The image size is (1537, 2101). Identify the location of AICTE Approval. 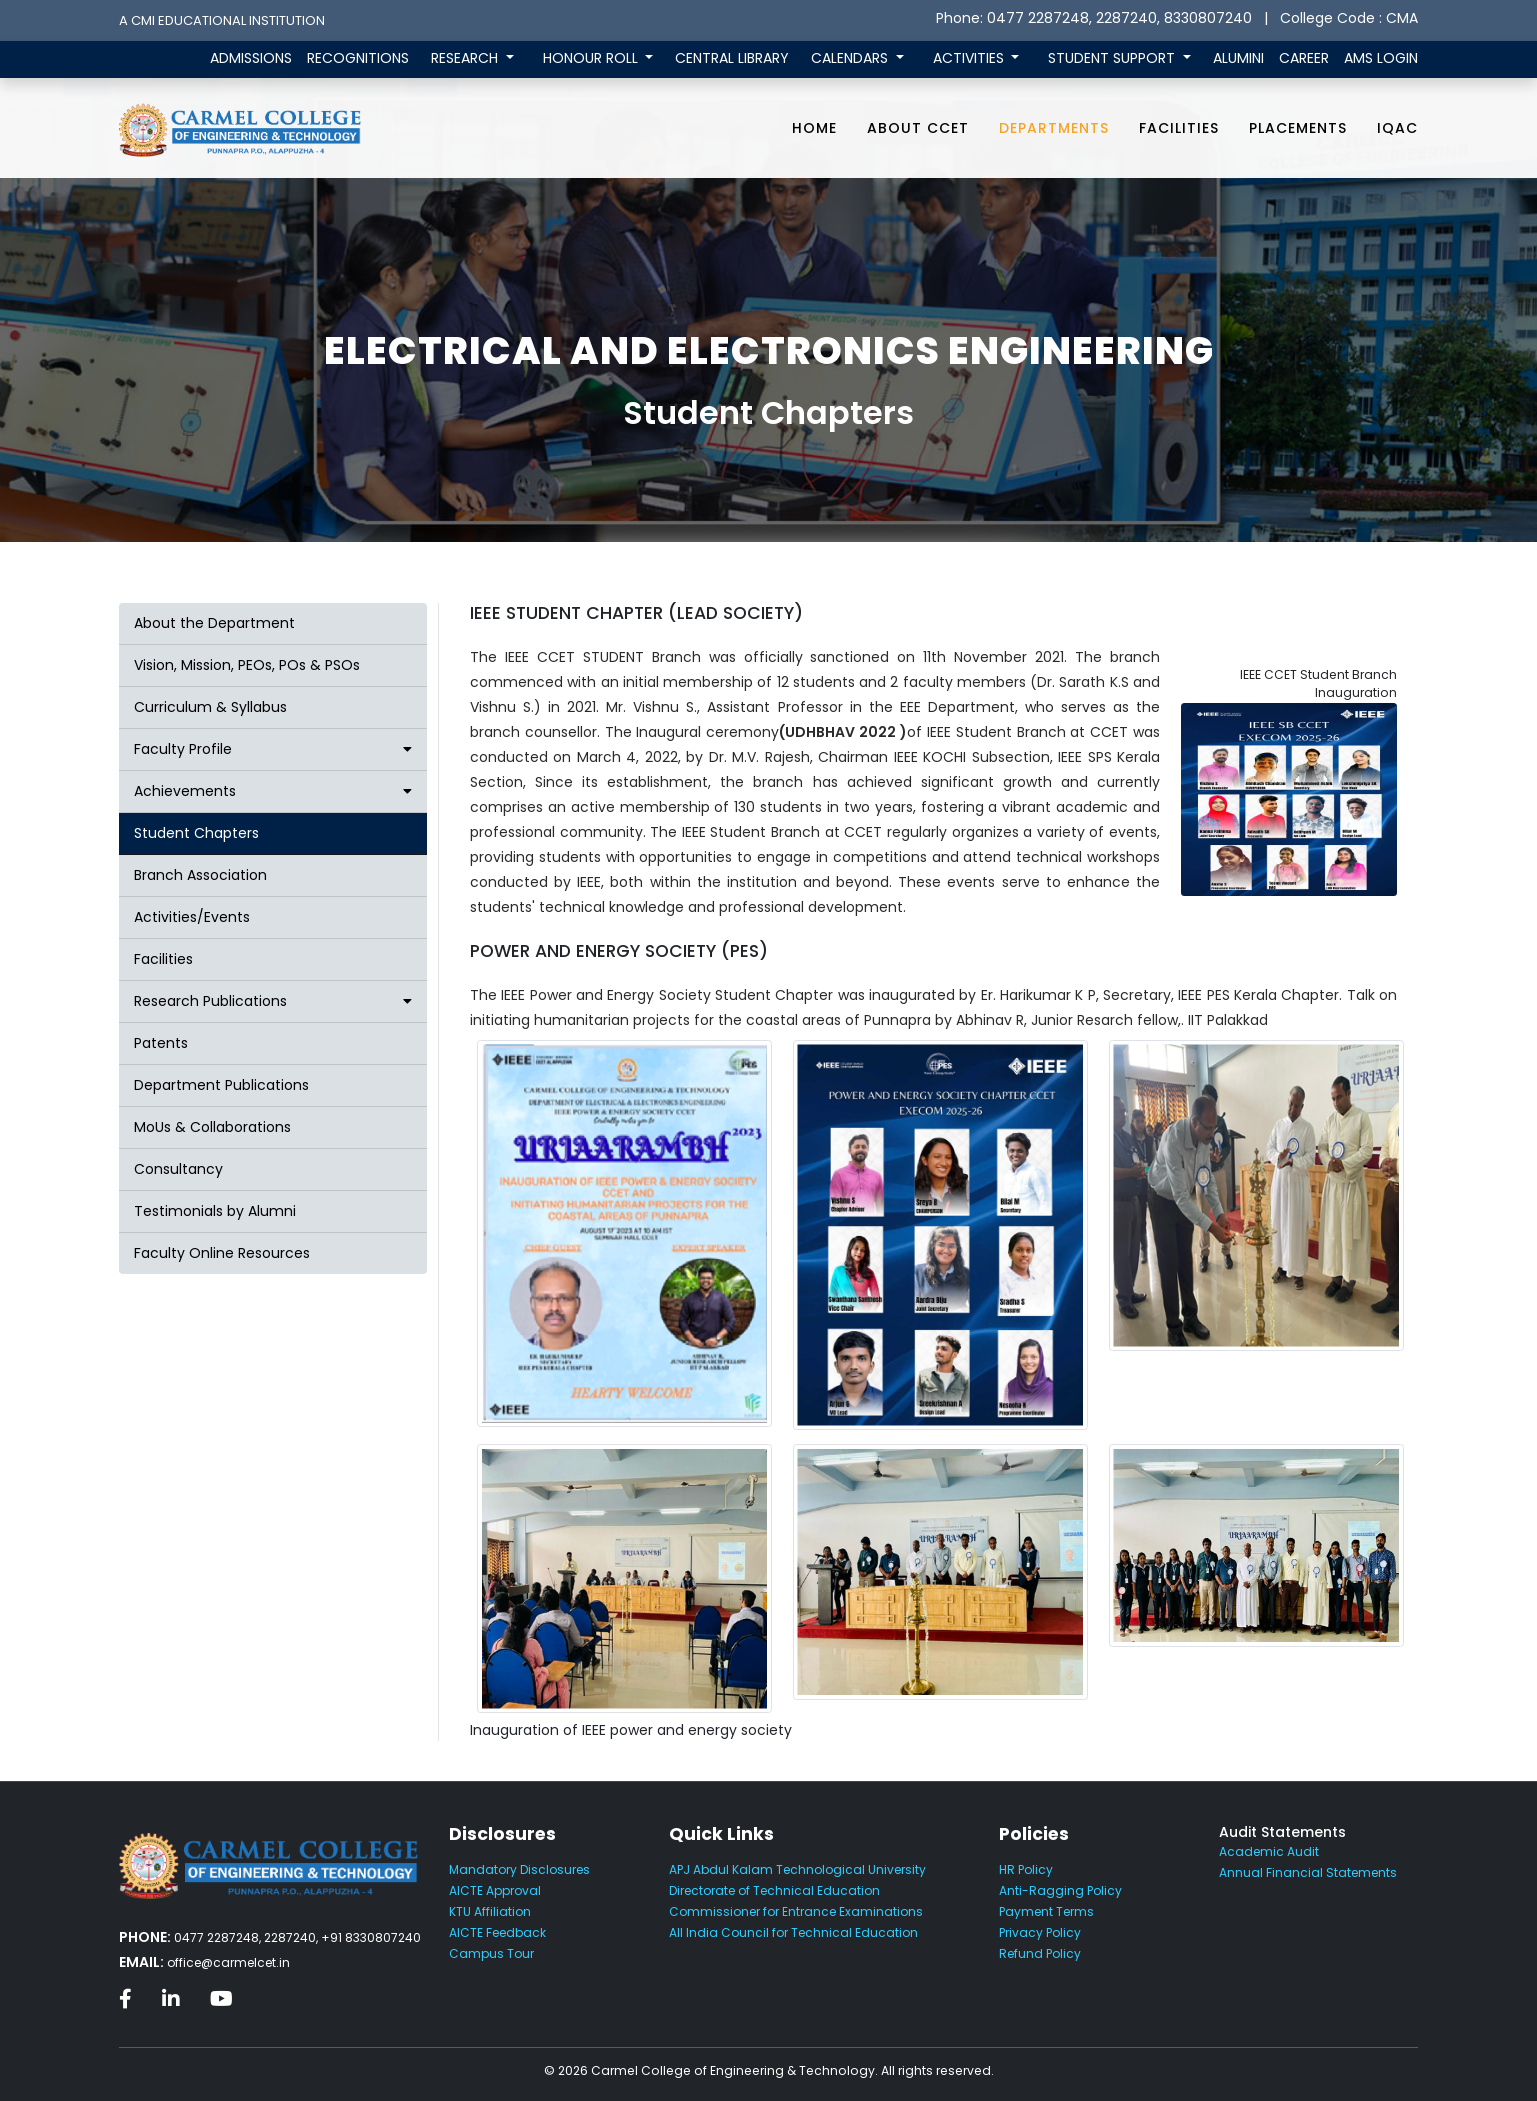
(495, 1890).